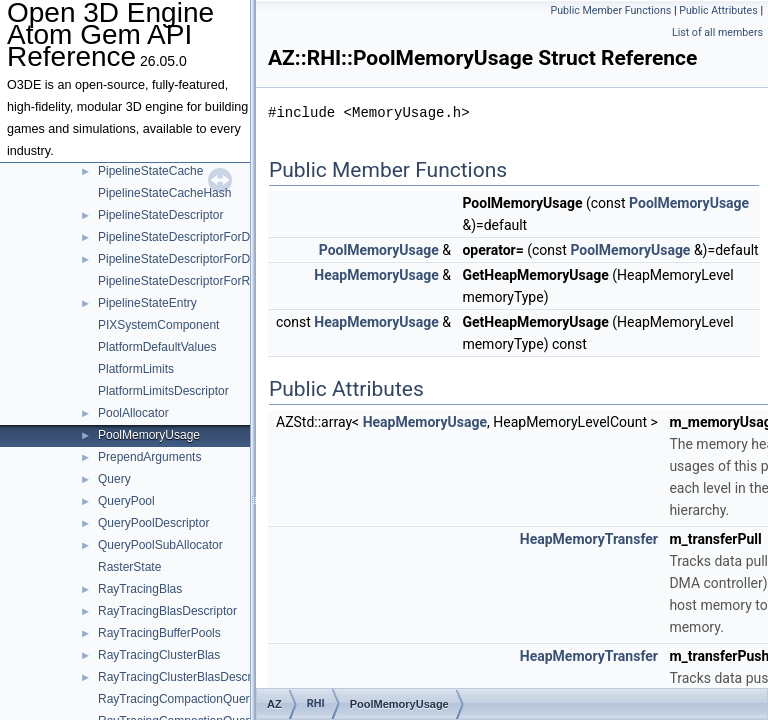  I want to click on RasterState, so click(129, 567).